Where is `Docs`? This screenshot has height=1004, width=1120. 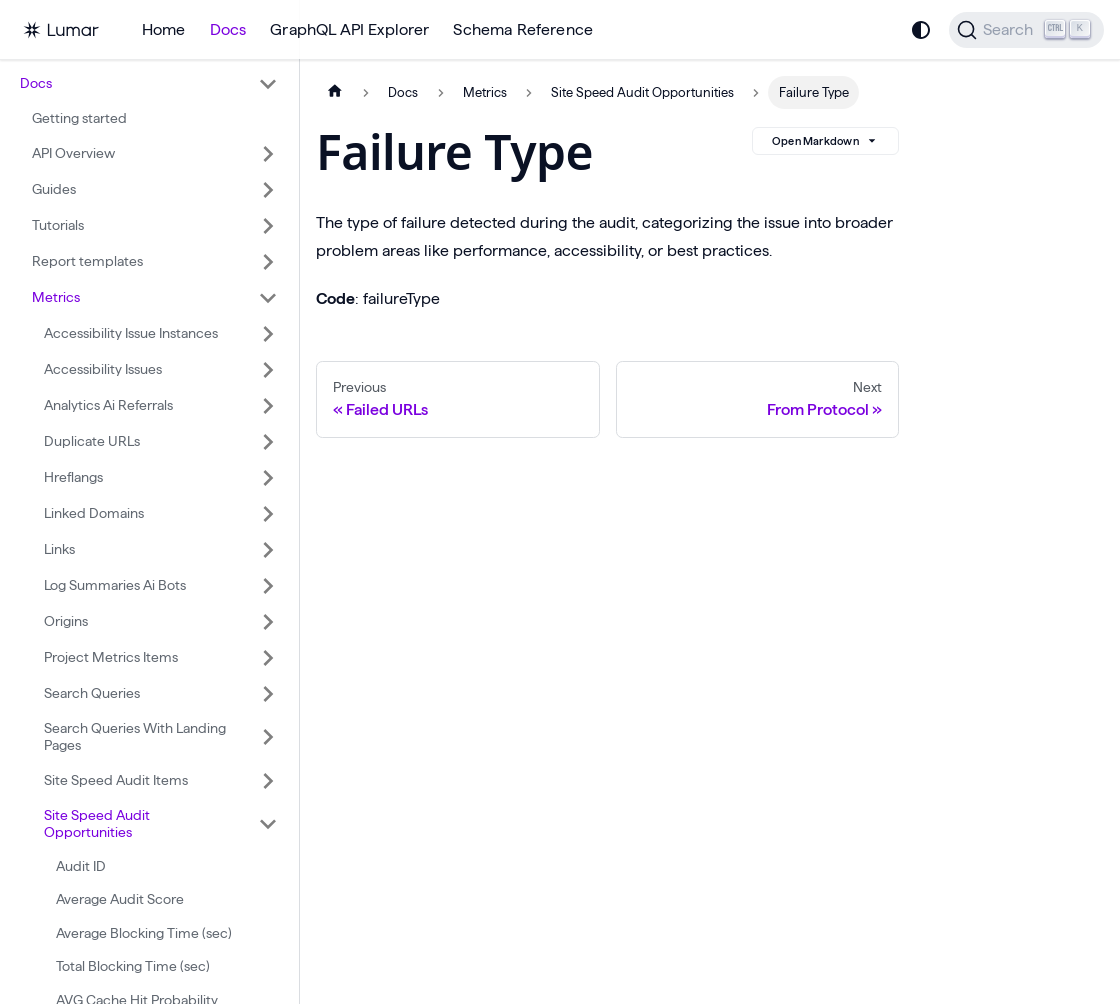 Docs is located at coordinates (228, 29).